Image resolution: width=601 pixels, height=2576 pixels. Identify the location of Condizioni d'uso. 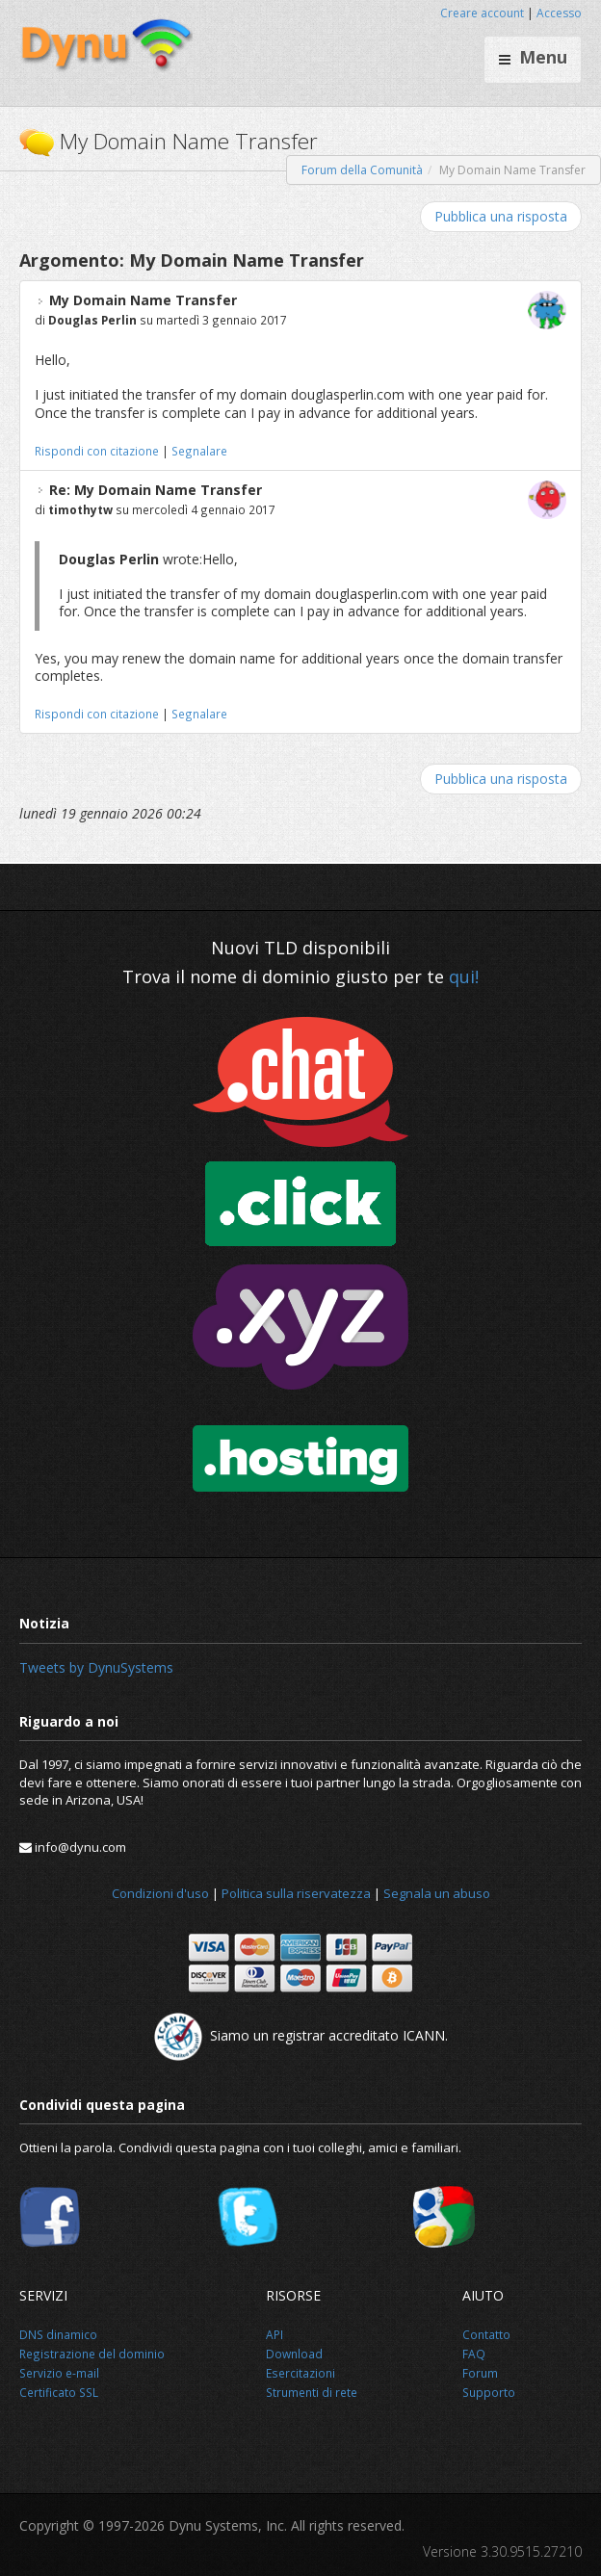
(160, 1893).